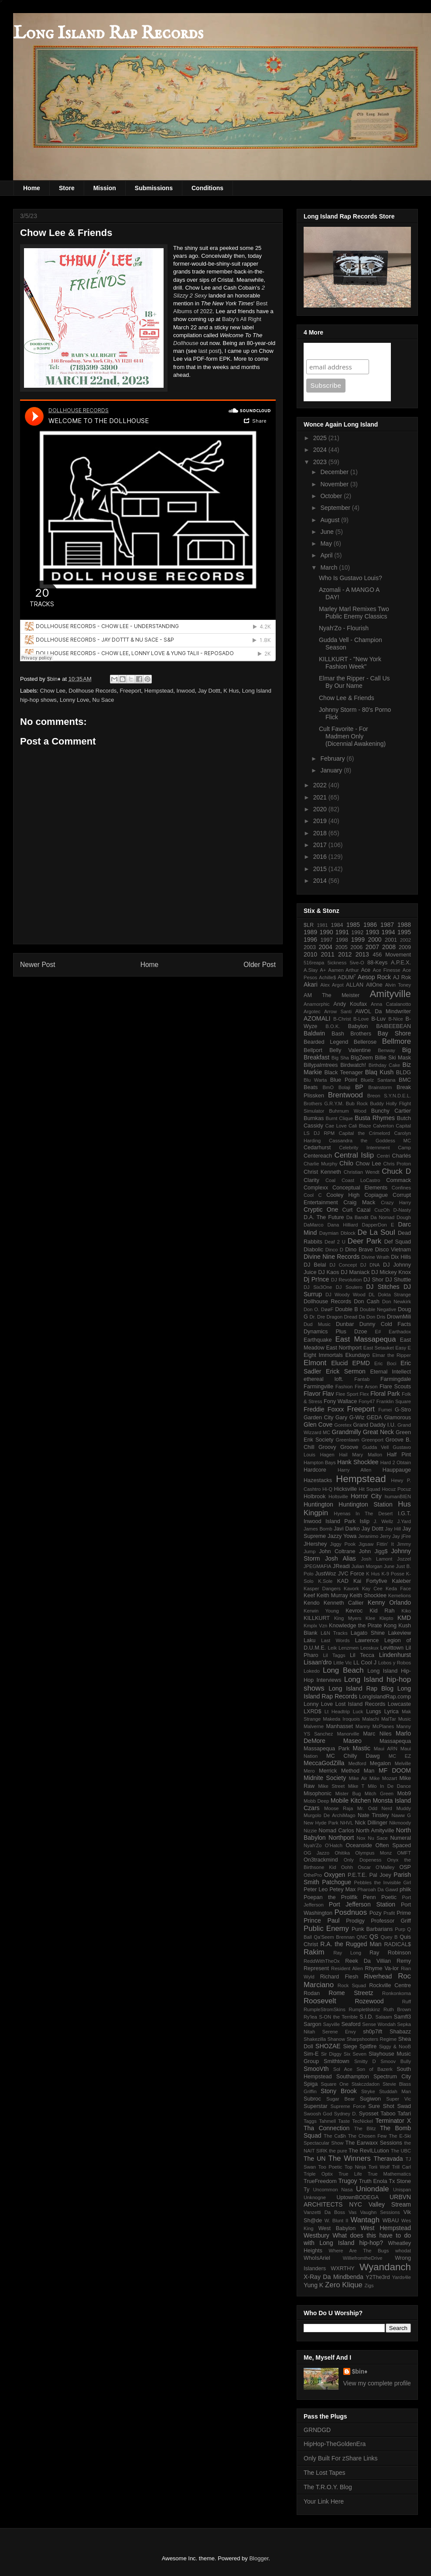 The image size is (431, 2576). What do you see at coordinates (392, 2077) in the screenshot?
I see `Spectrum City` at bounding box center [392, 2077].